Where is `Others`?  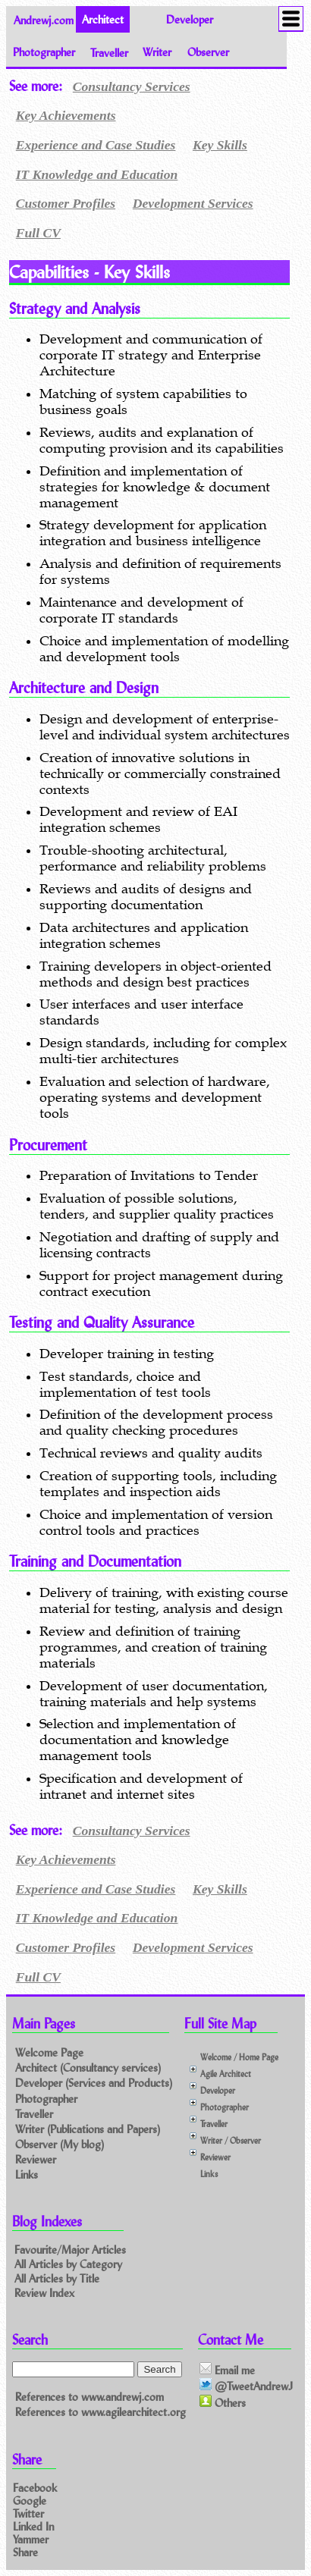 Others is located at coordinates (222, 2402).